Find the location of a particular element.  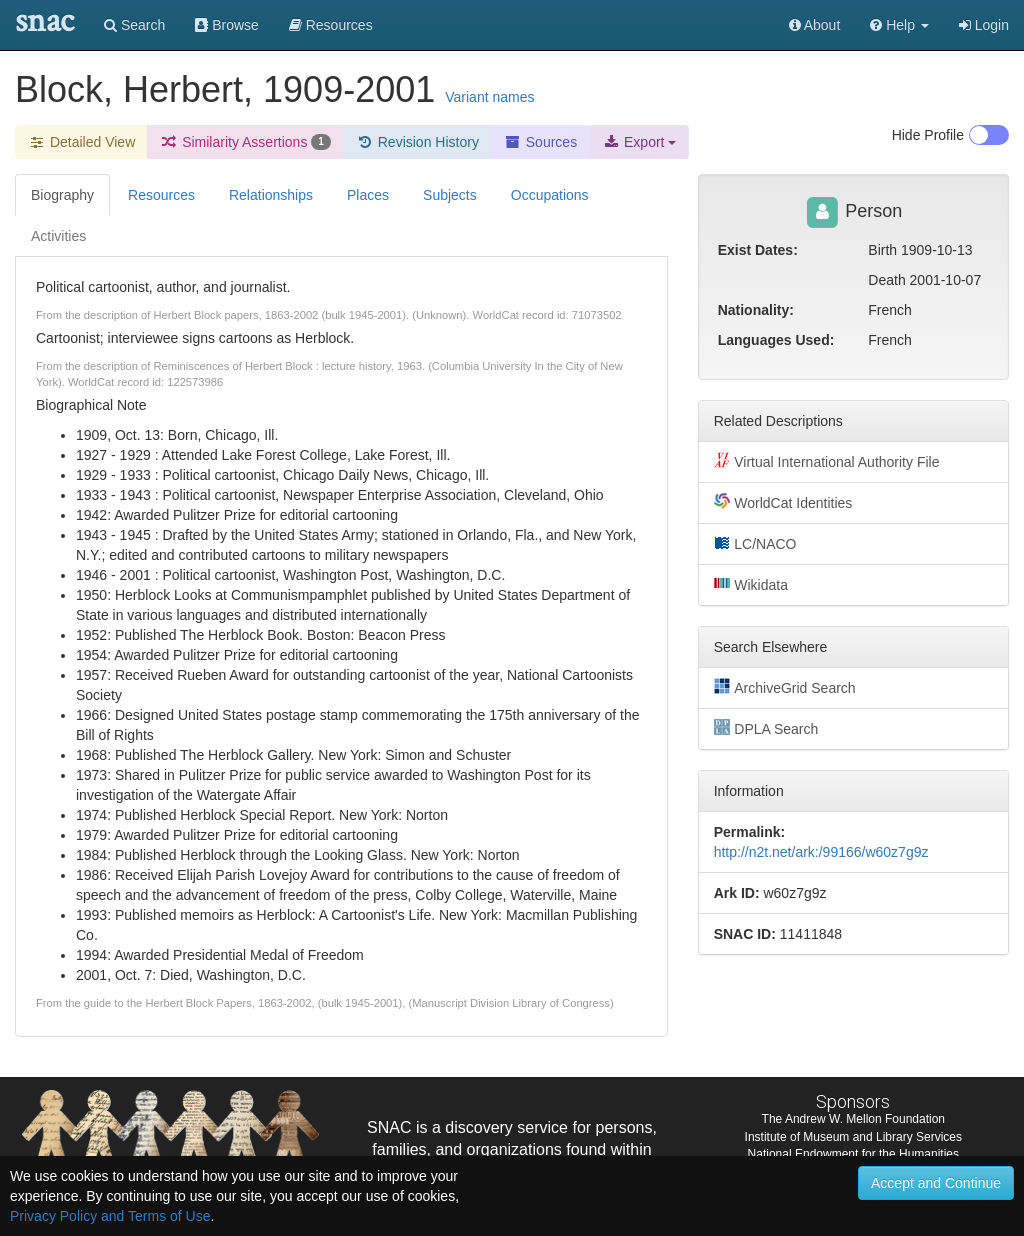

DPLA Search is located at coordinates (766, 728).